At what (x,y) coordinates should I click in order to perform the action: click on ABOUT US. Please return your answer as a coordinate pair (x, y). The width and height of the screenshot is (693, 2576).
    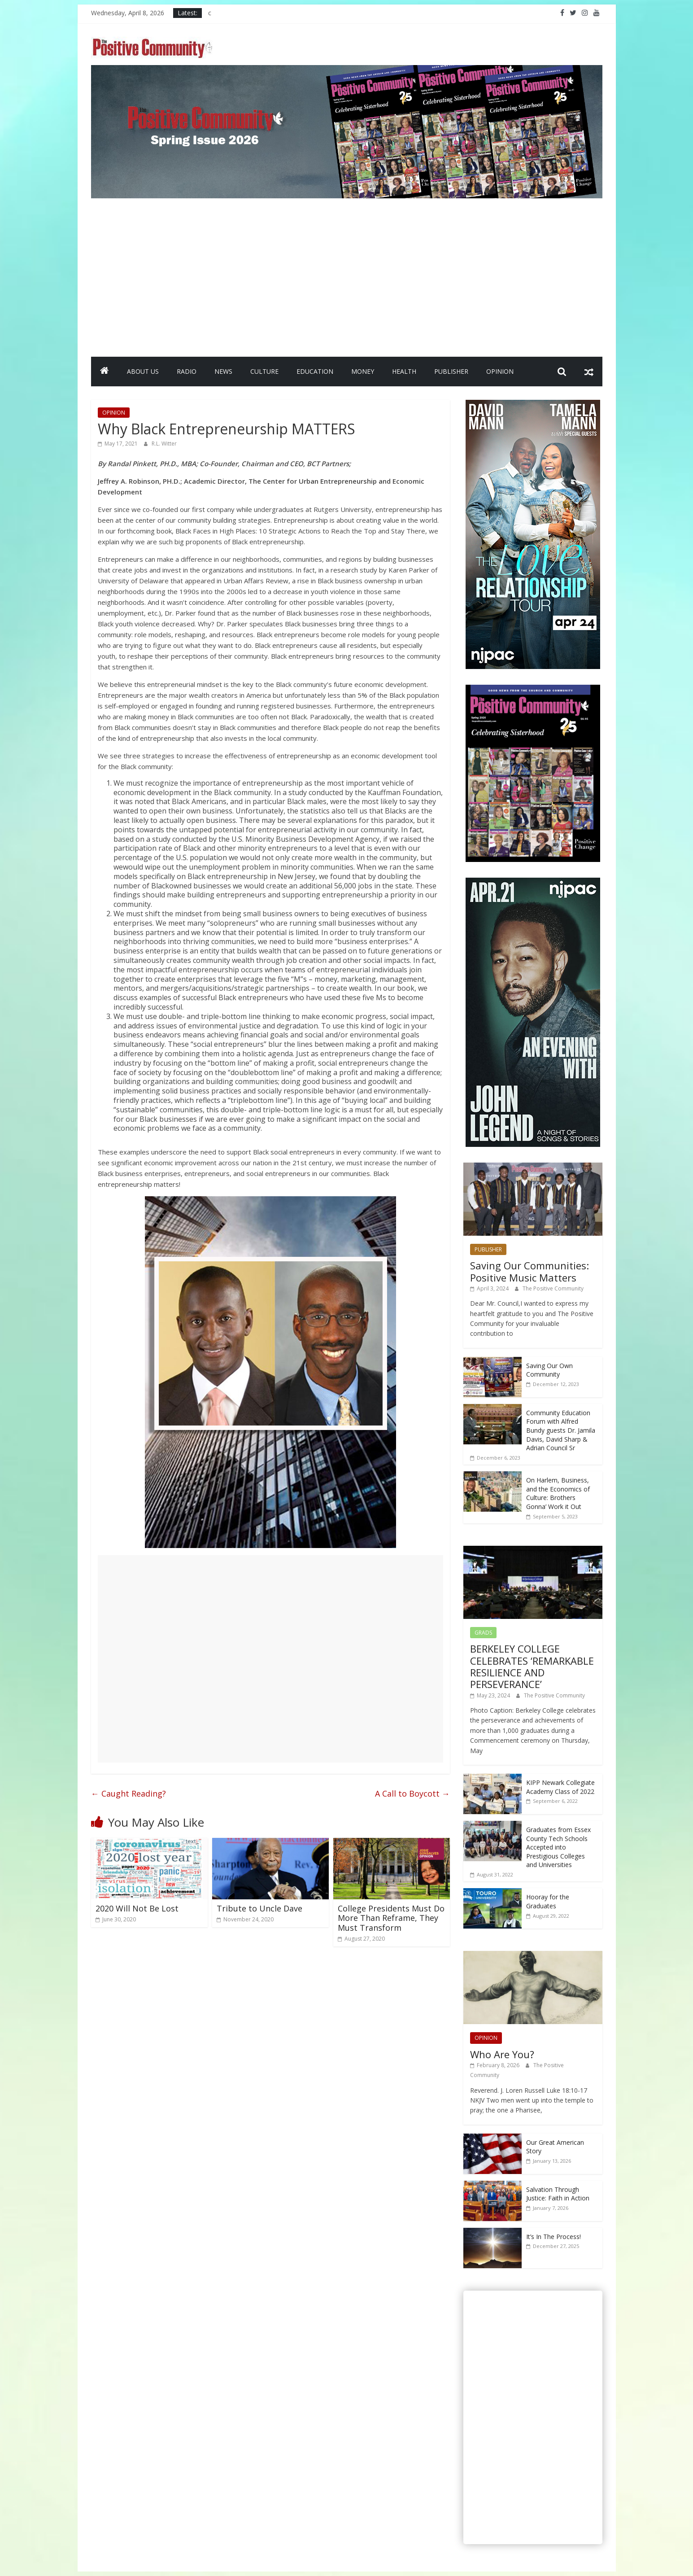
    Looking at the image, I should click on (143, 371).